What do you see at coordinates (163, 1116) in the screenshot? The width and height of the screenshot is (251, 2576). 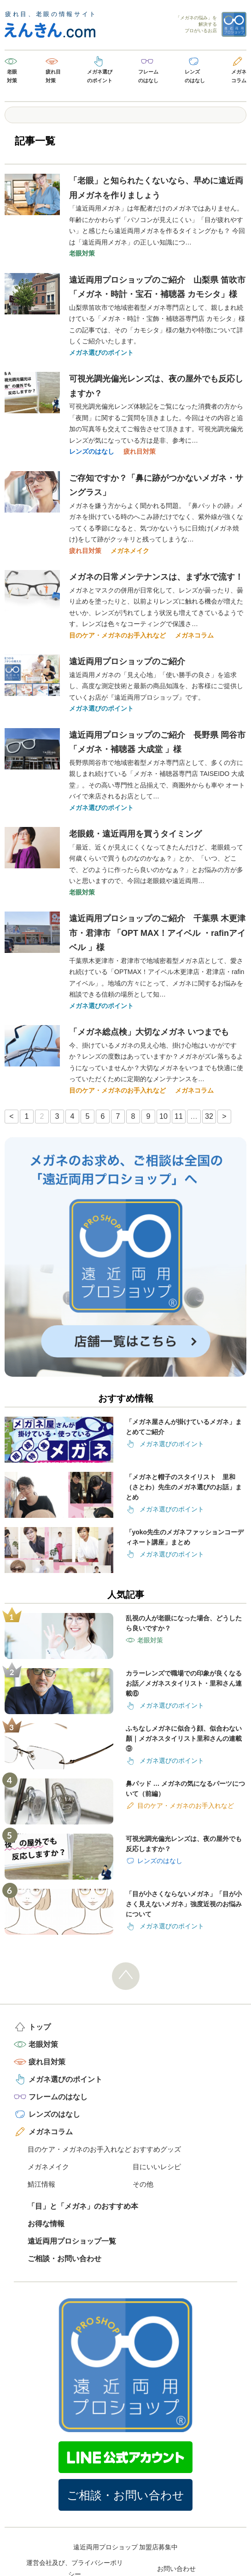 I see `10` at bounding box center [163, 1116].